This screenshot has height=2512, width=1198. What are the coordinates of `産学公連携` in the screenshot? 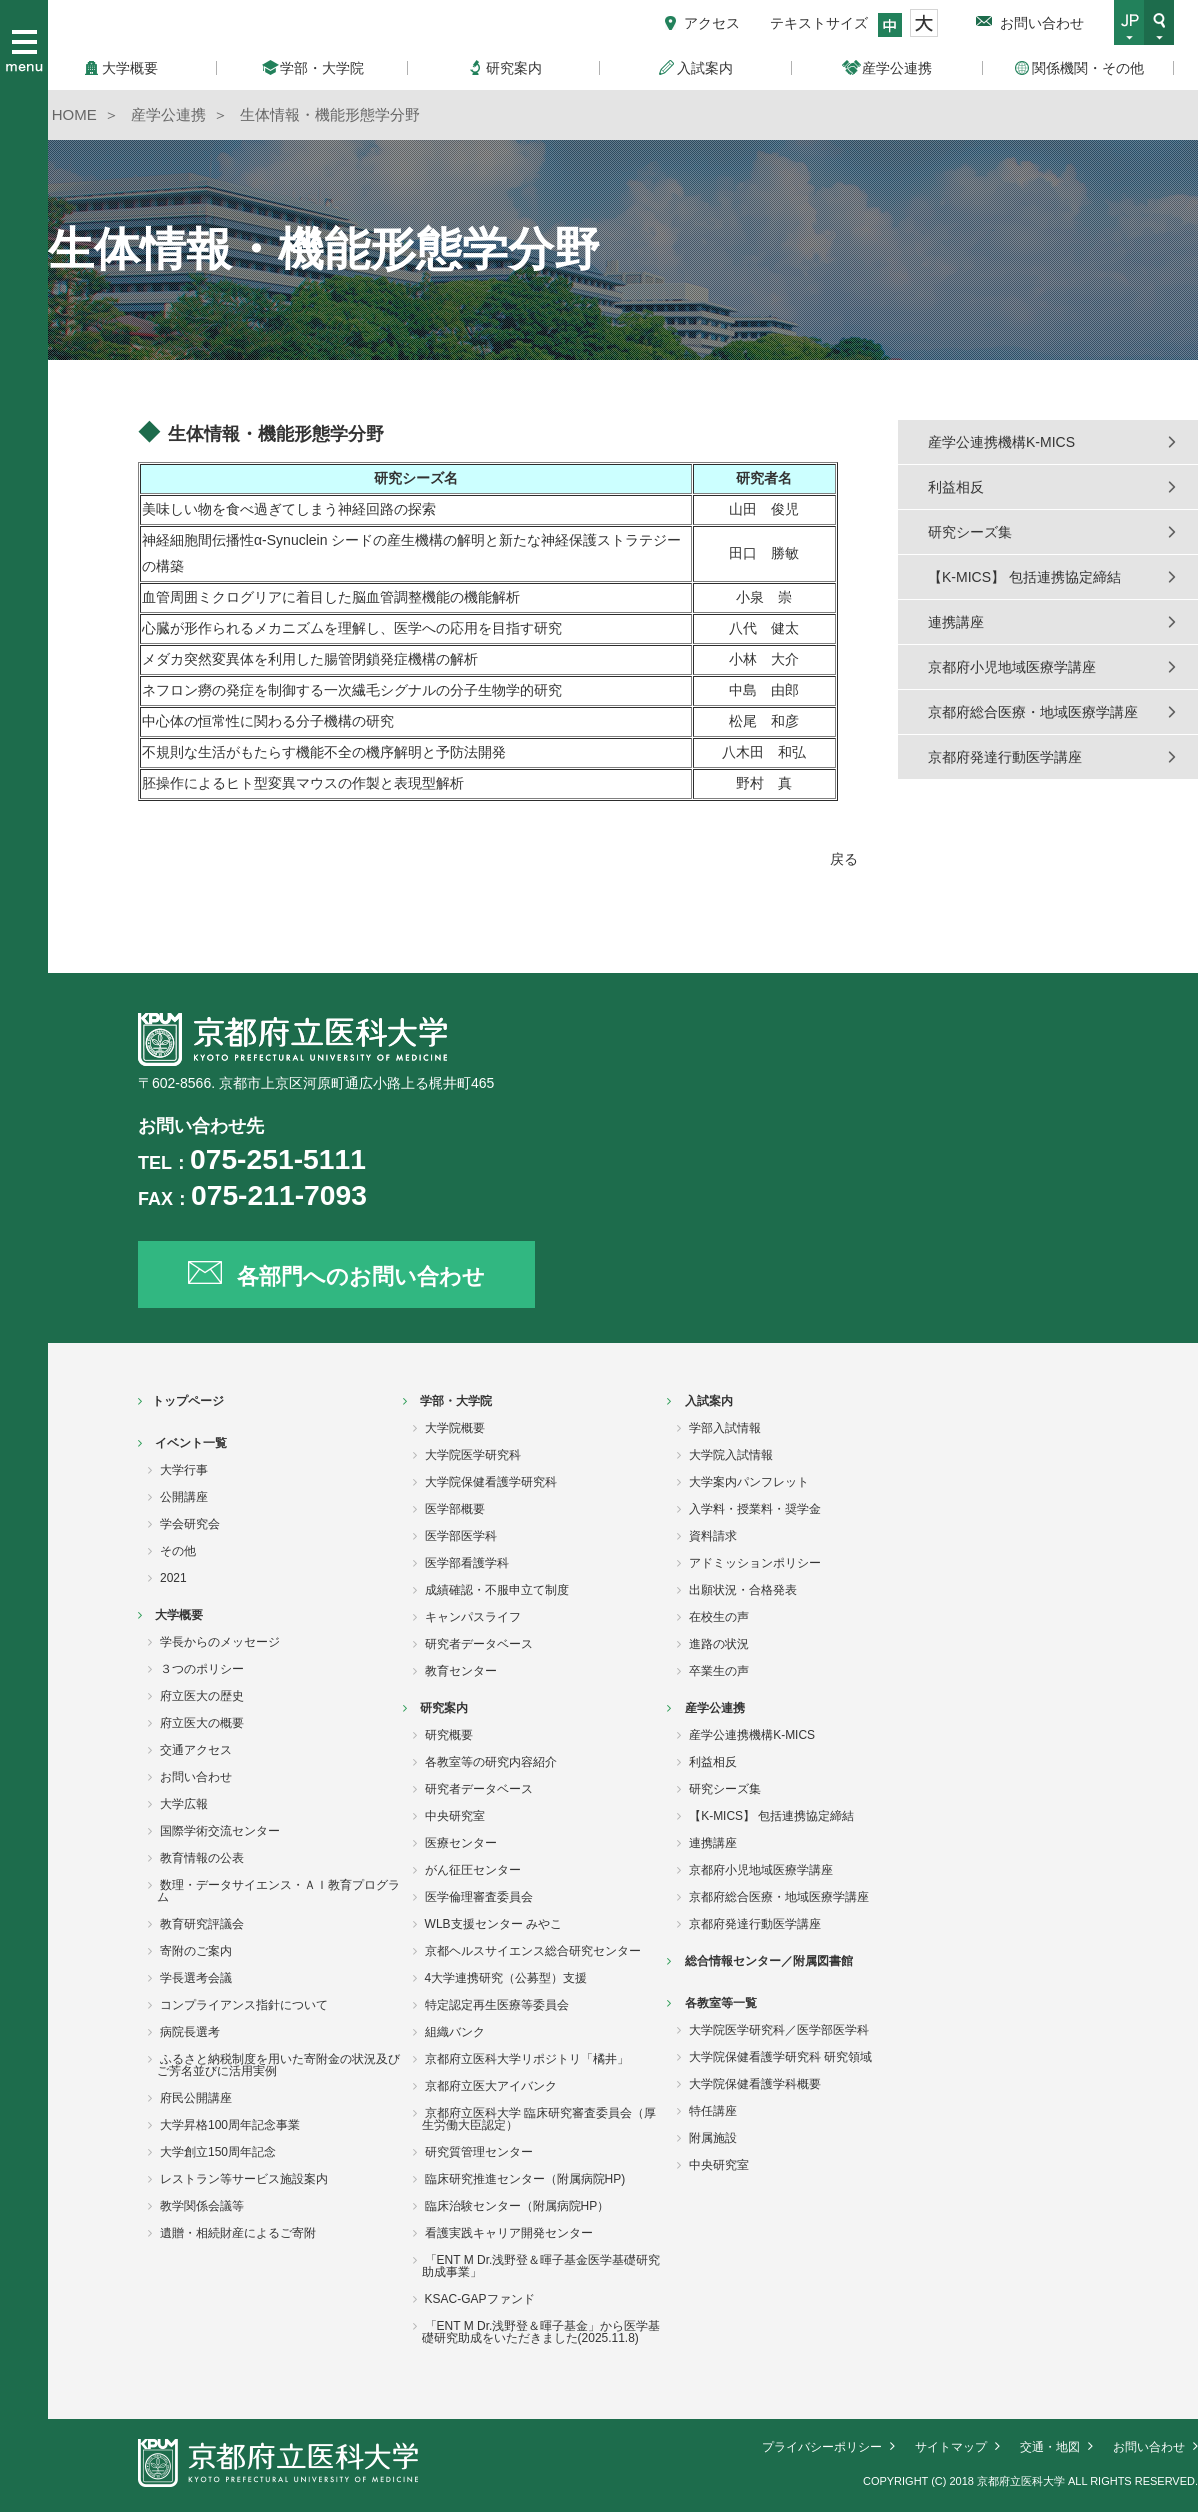 It's located at (715, 1708).